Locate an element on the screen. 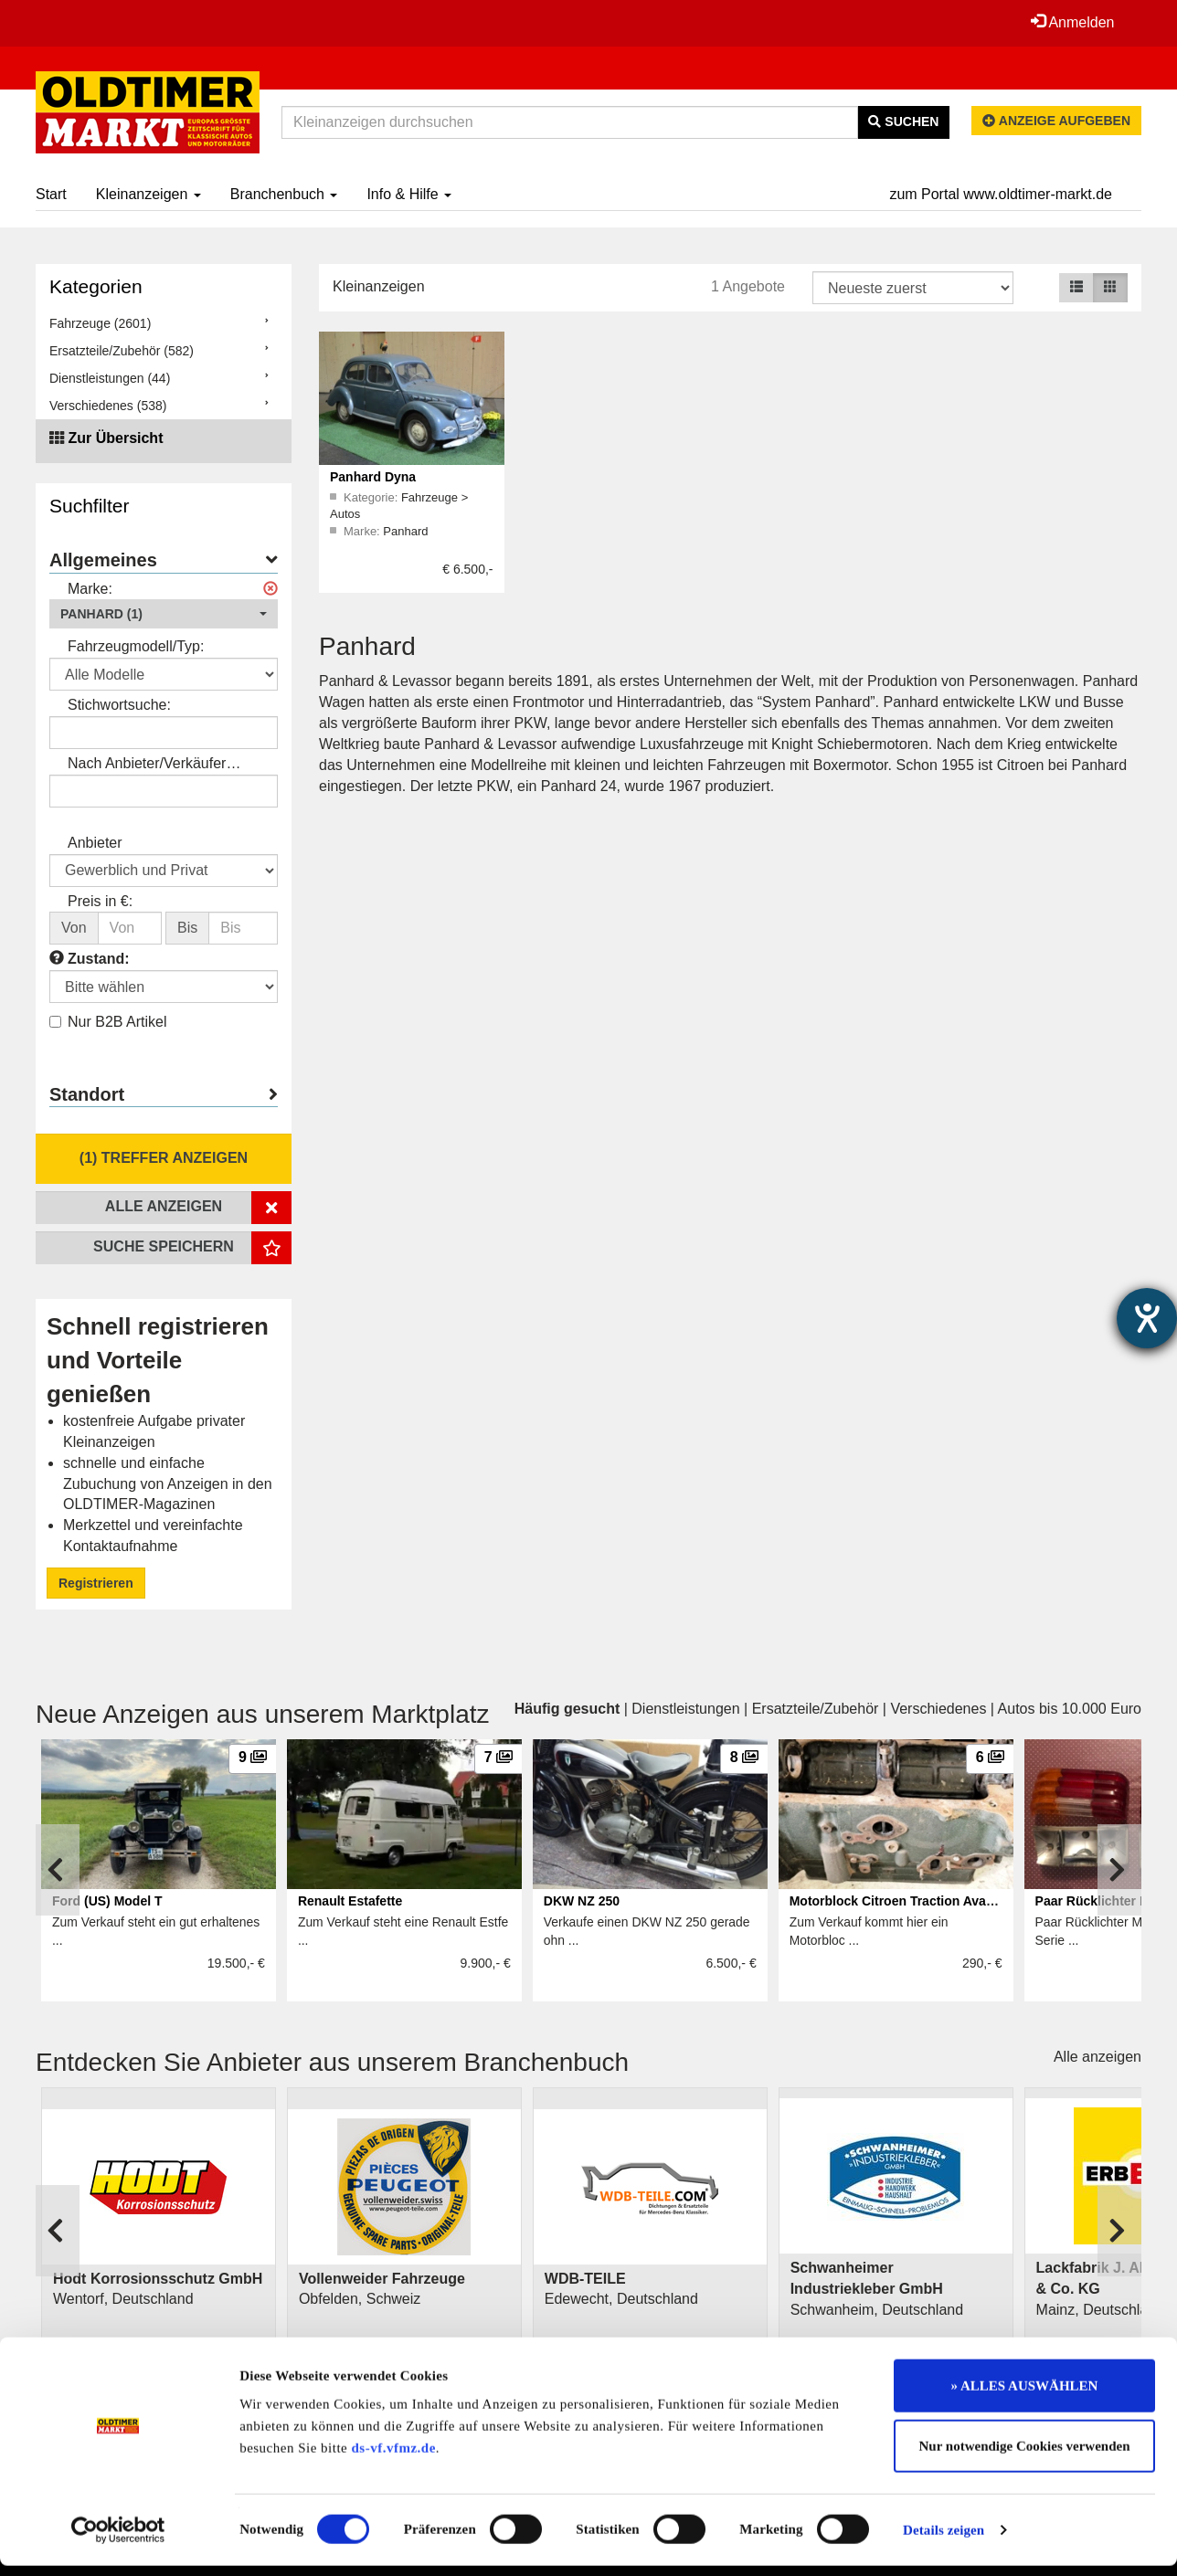 The height and width of the screenshot is (2576, 1177). Anzeige aufgeben is located at coordinates (1056, 120).